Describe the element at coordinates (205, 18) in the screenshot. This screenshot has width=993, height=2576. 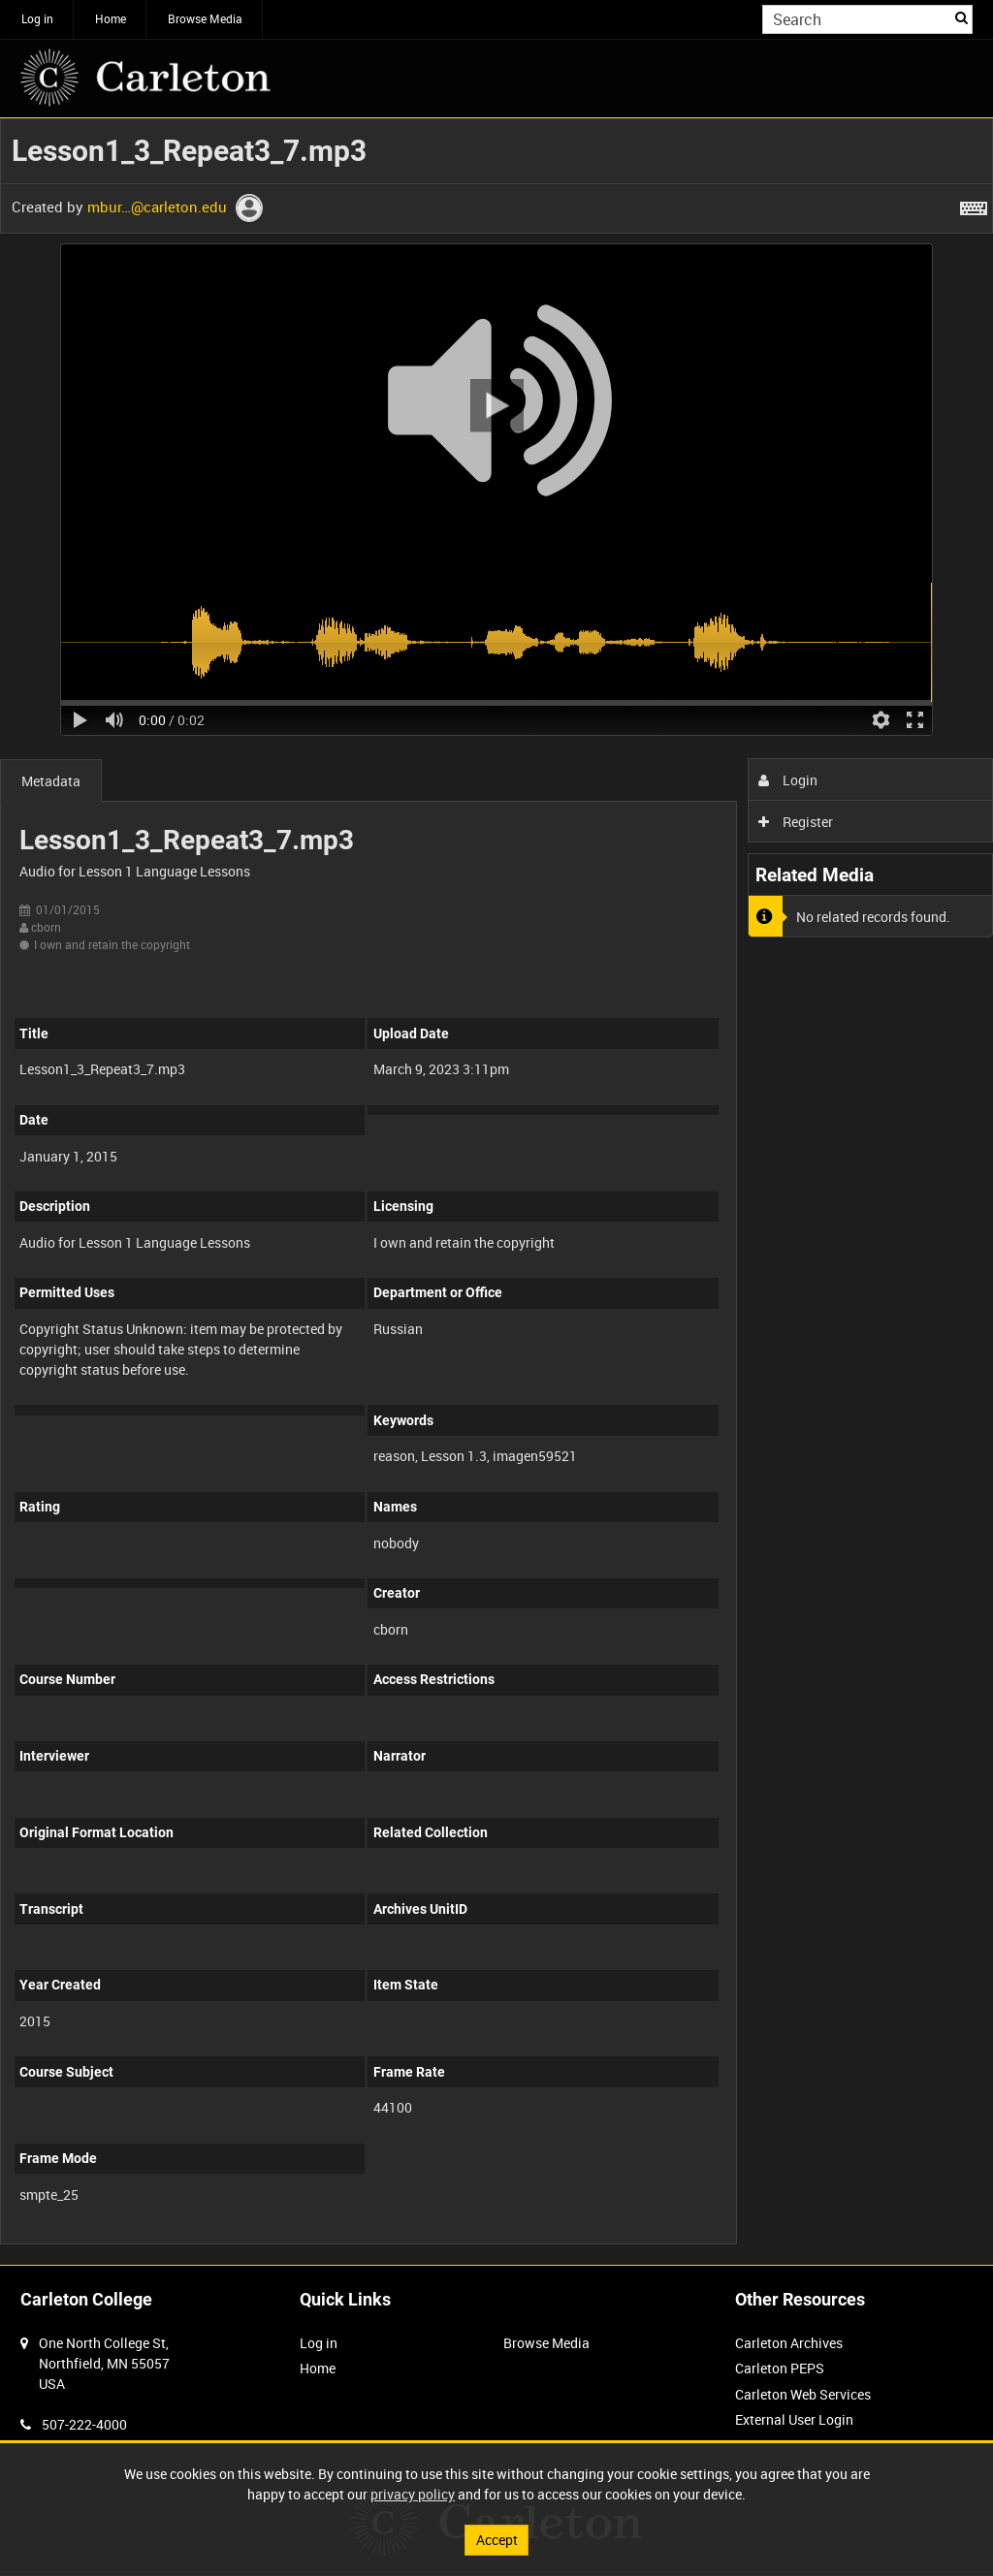
I see `Browse Media` at that location.